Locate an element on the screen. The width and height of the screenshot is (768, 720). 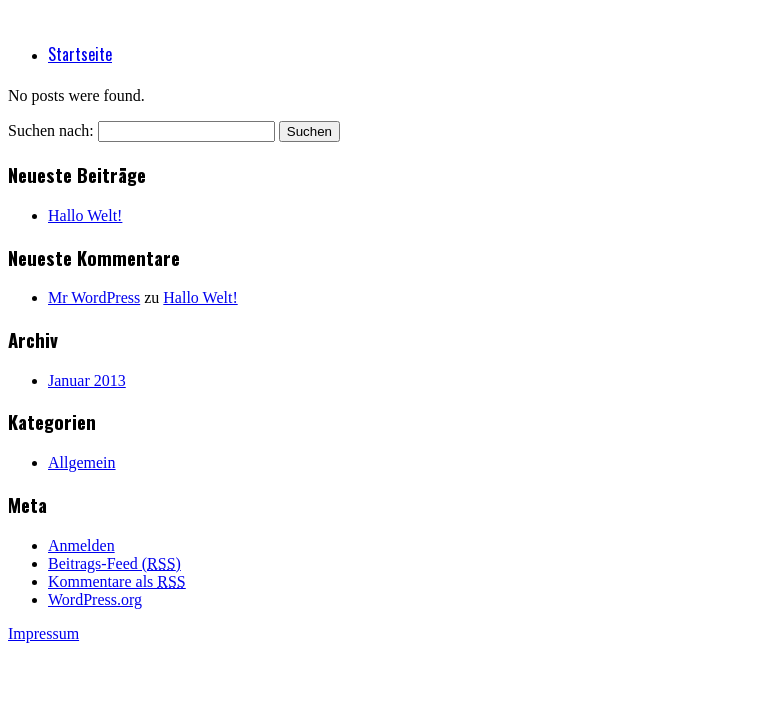
Suchen nach: is located at coordinates (51, 130).